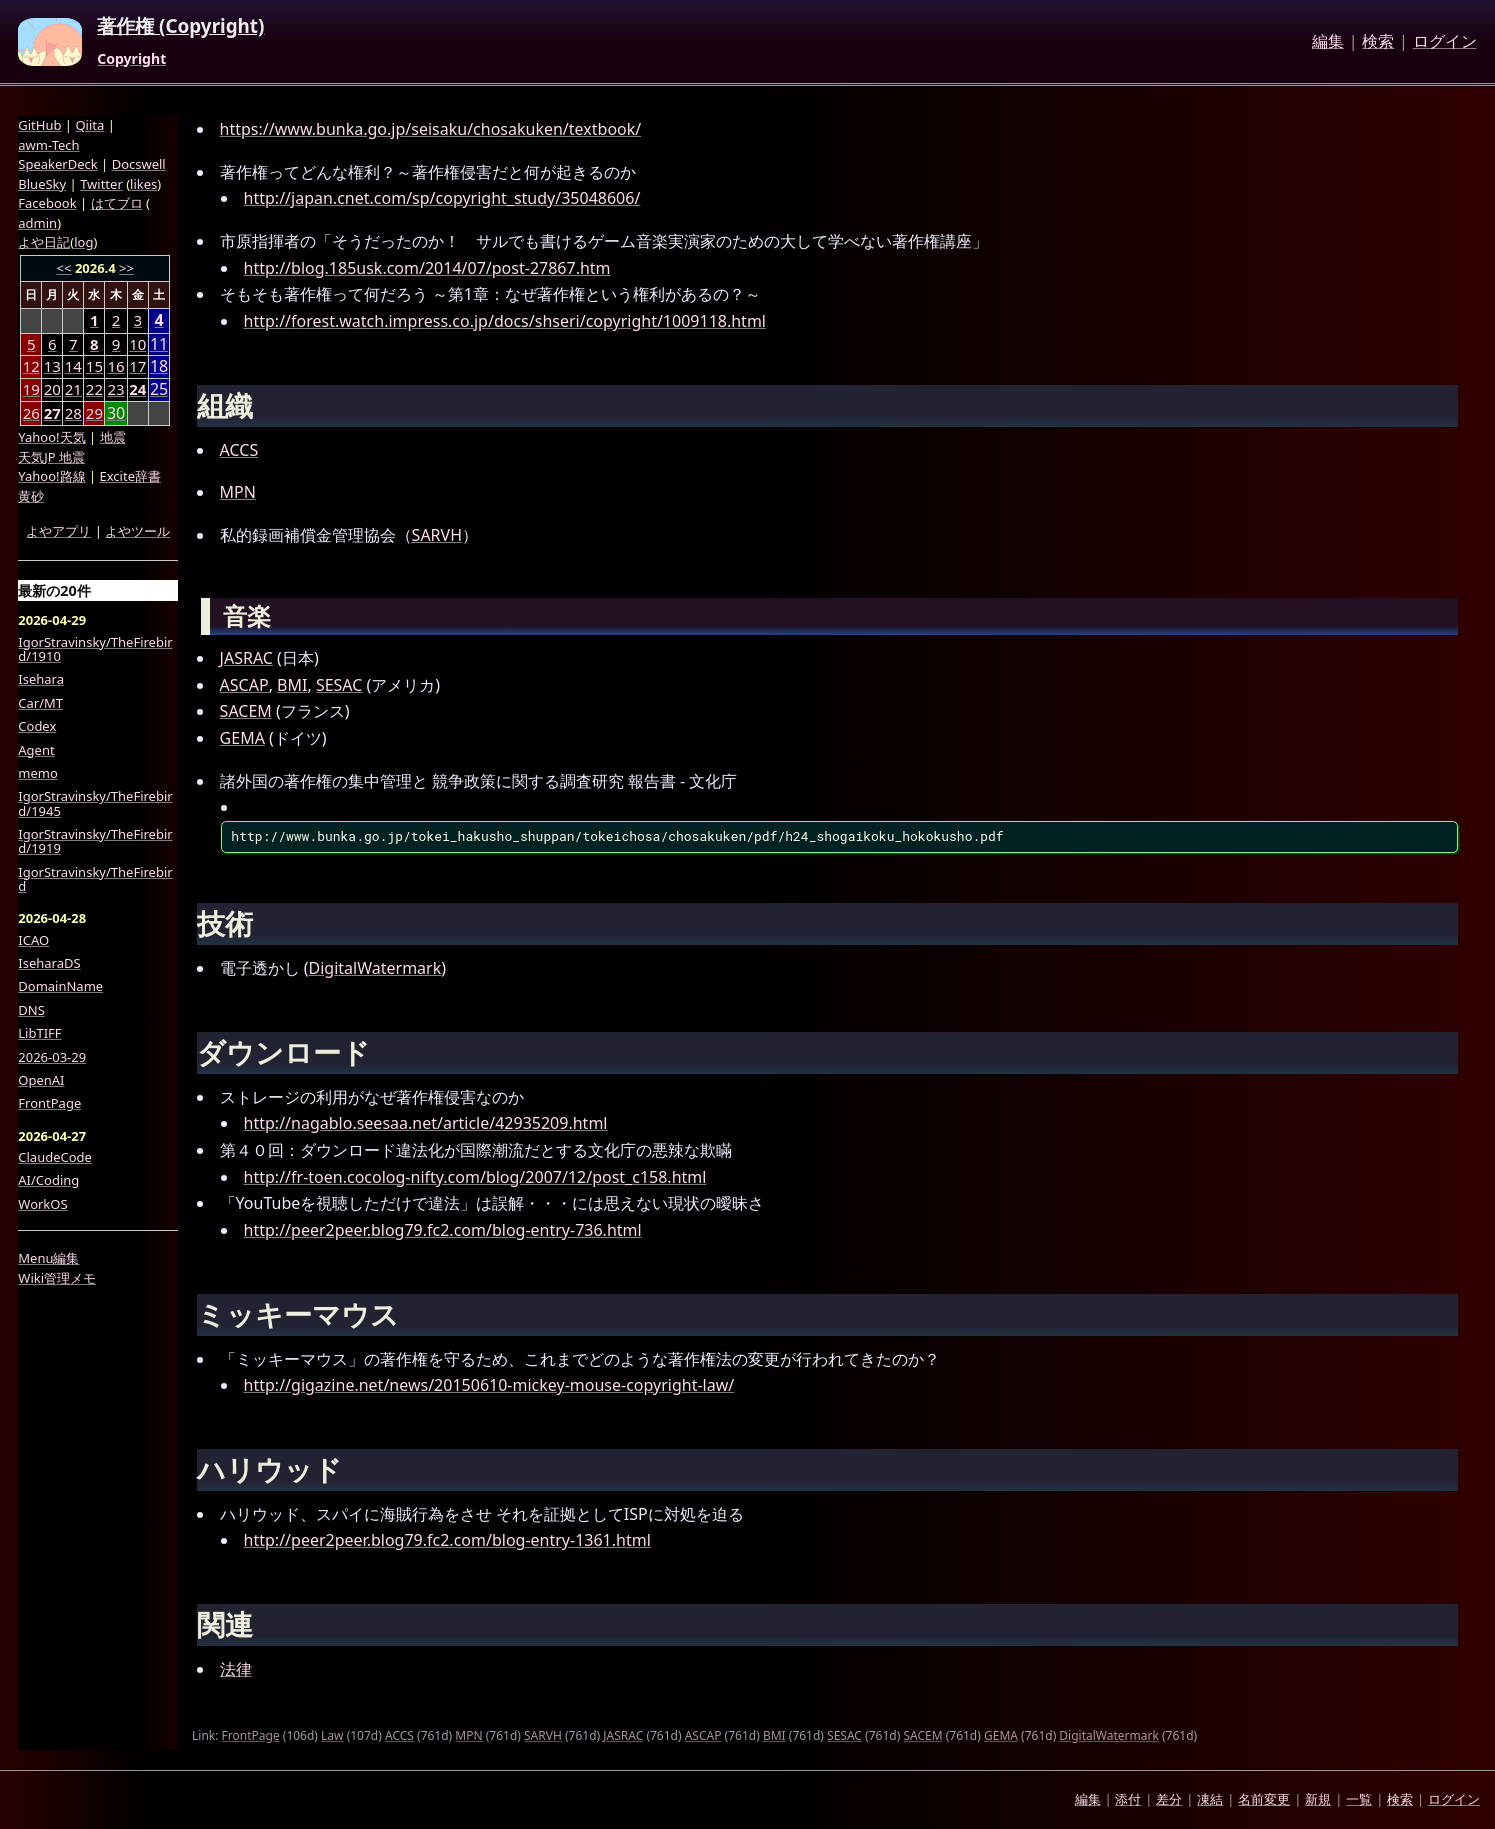 Image resolution: width=1495 pixels, height=1829 pixels. Describe the element at coordinates (73, 366) in the screenshot. I see `14` at that location.